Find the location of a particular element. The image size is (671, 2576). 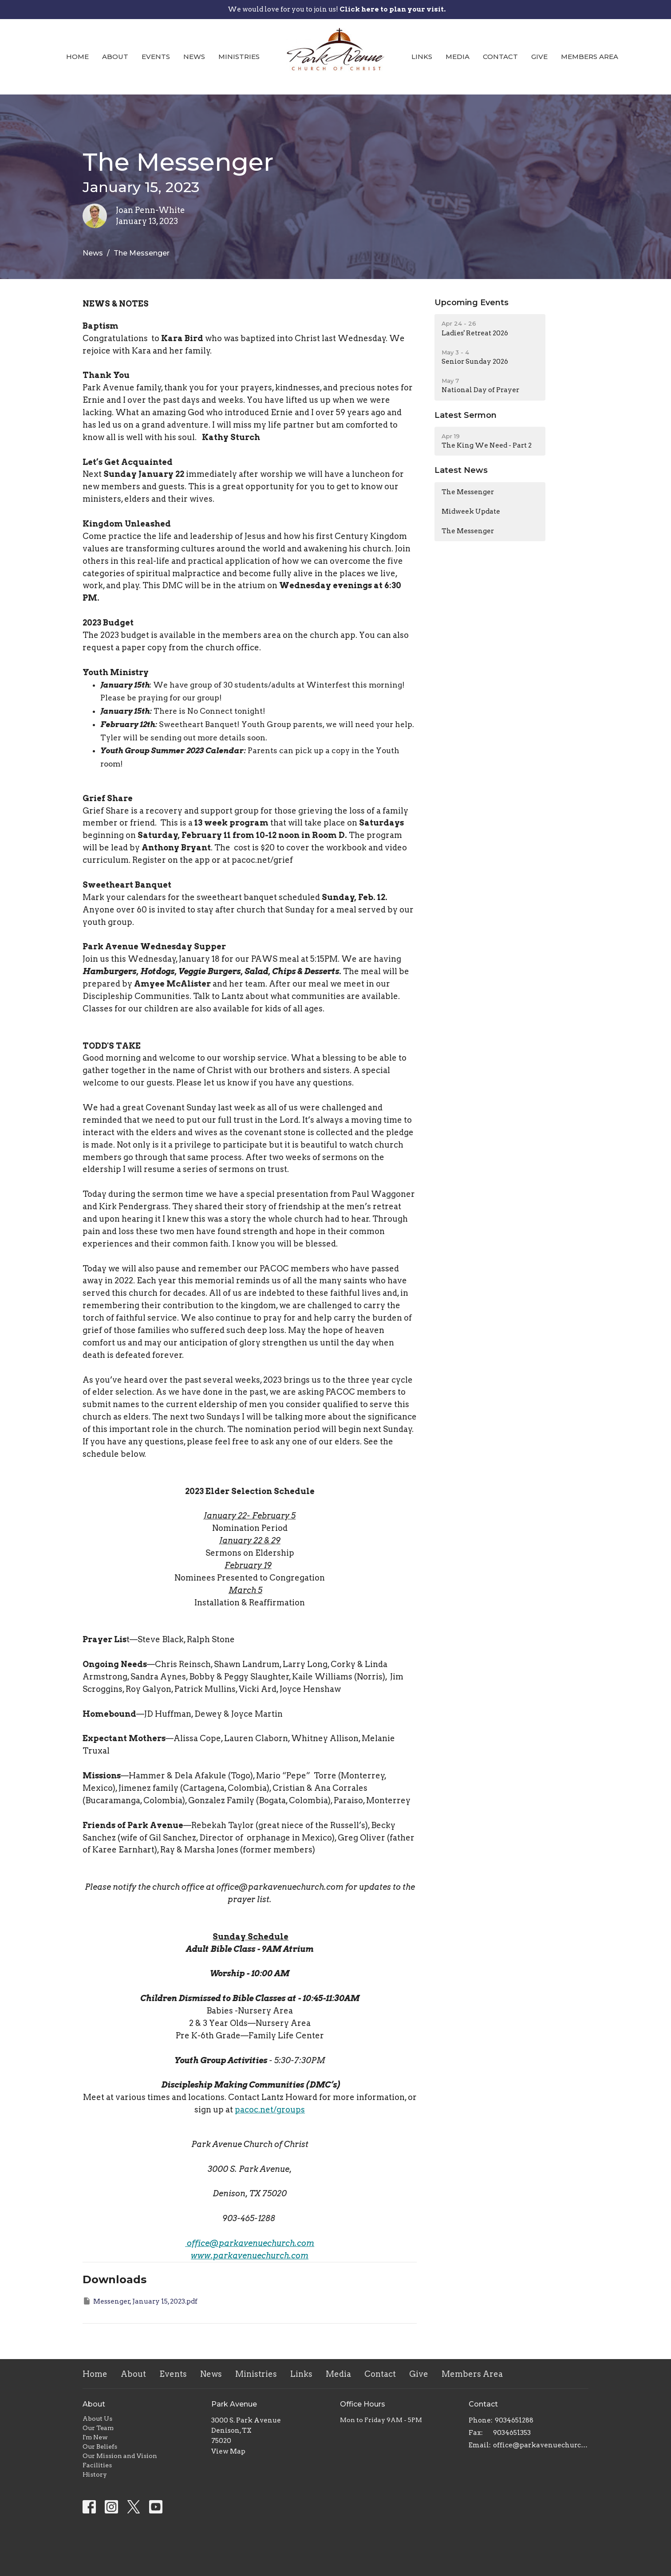

www.parkavenuechurch.com is located at coordinates (249, 2255).